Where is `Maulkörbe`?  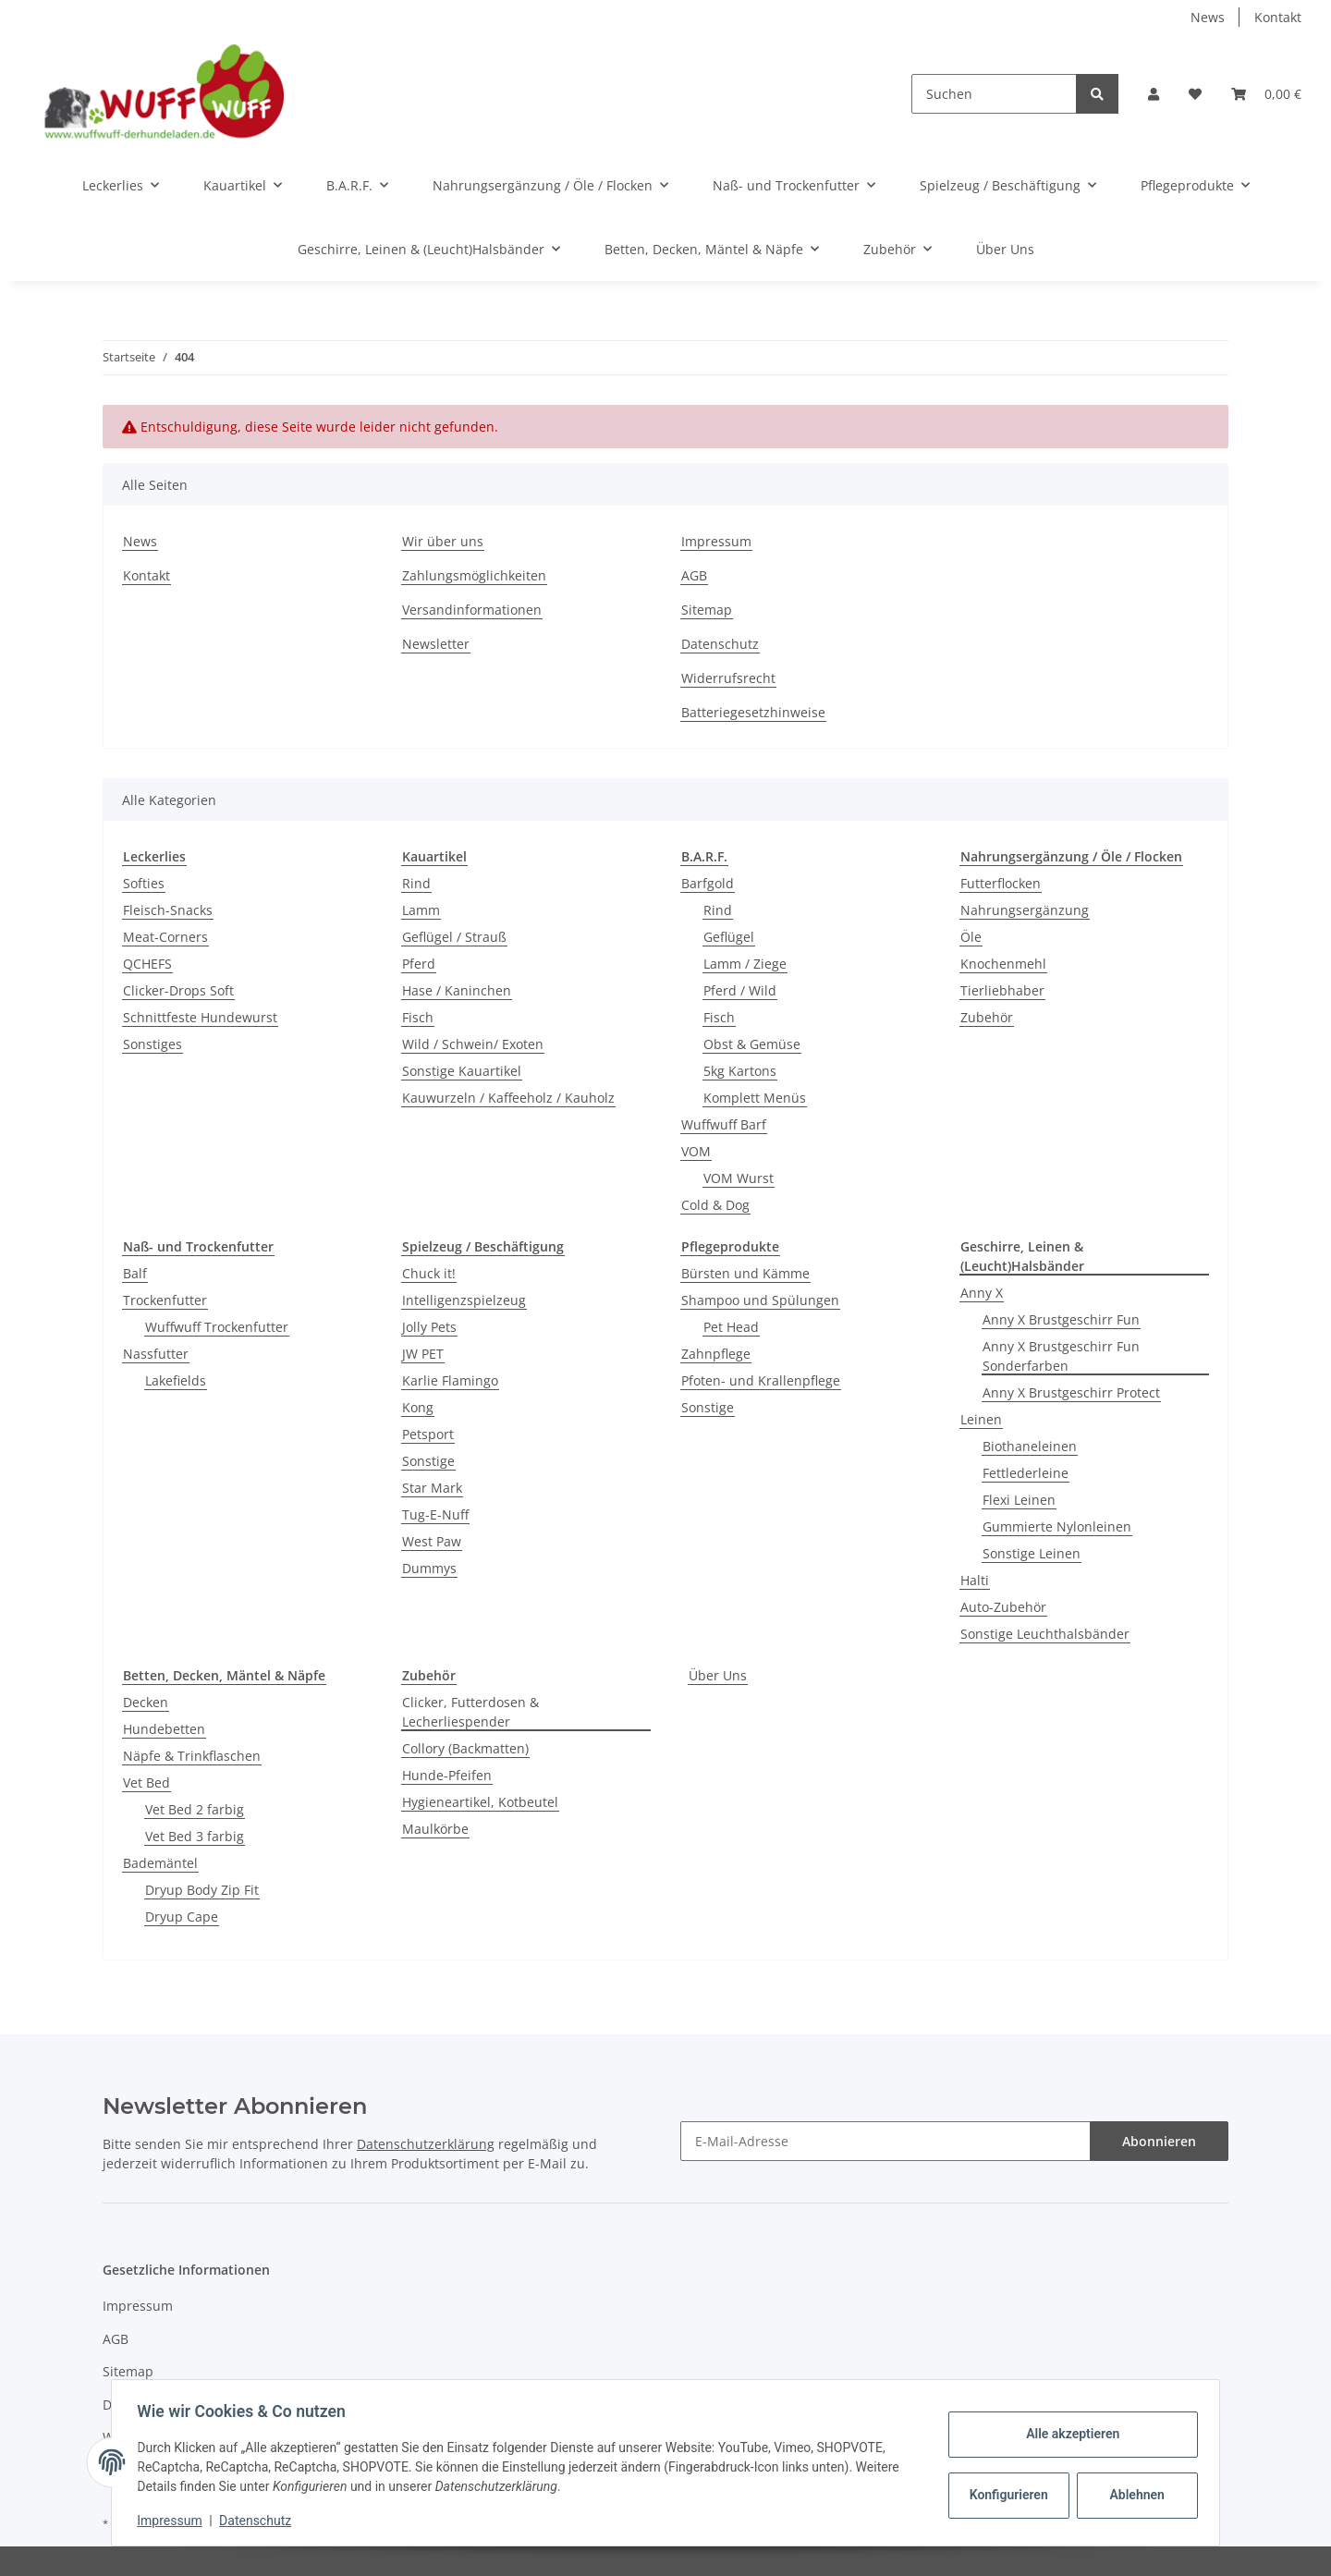 Maulkörbe is located at coordinates (435, 1828).